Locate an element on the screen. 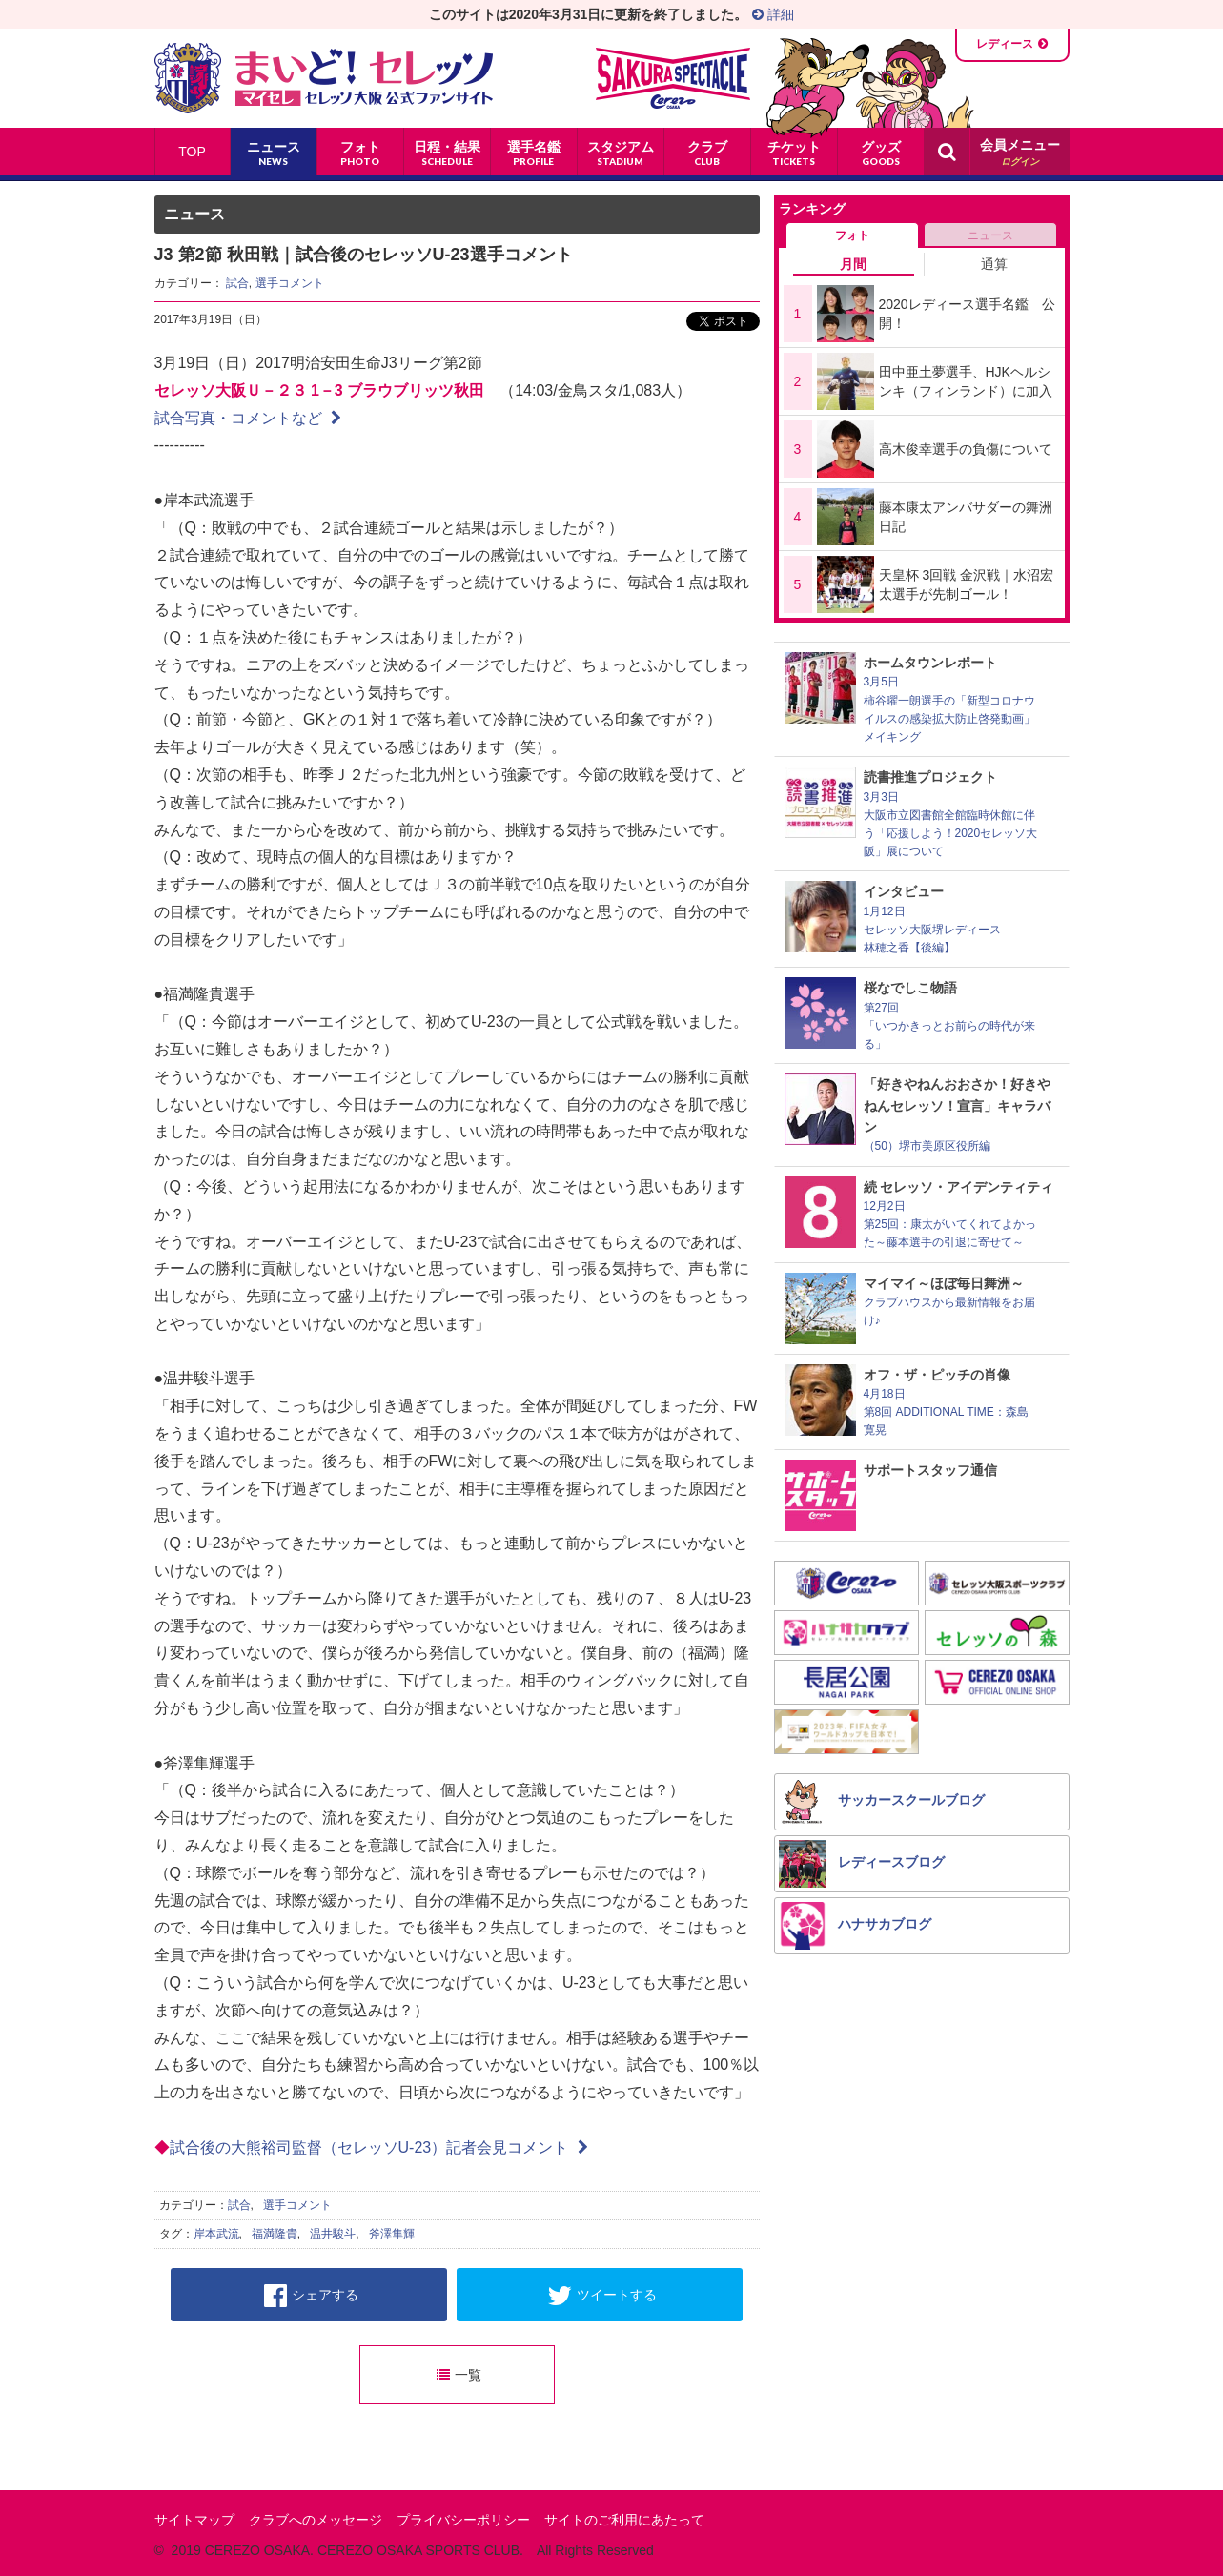 This screenshot has width=1223, height=2576. まいど！セレッソ〜マイセレ〜 - セレッソ大阪公式ファンサイト is located at coordinates (323, 78).